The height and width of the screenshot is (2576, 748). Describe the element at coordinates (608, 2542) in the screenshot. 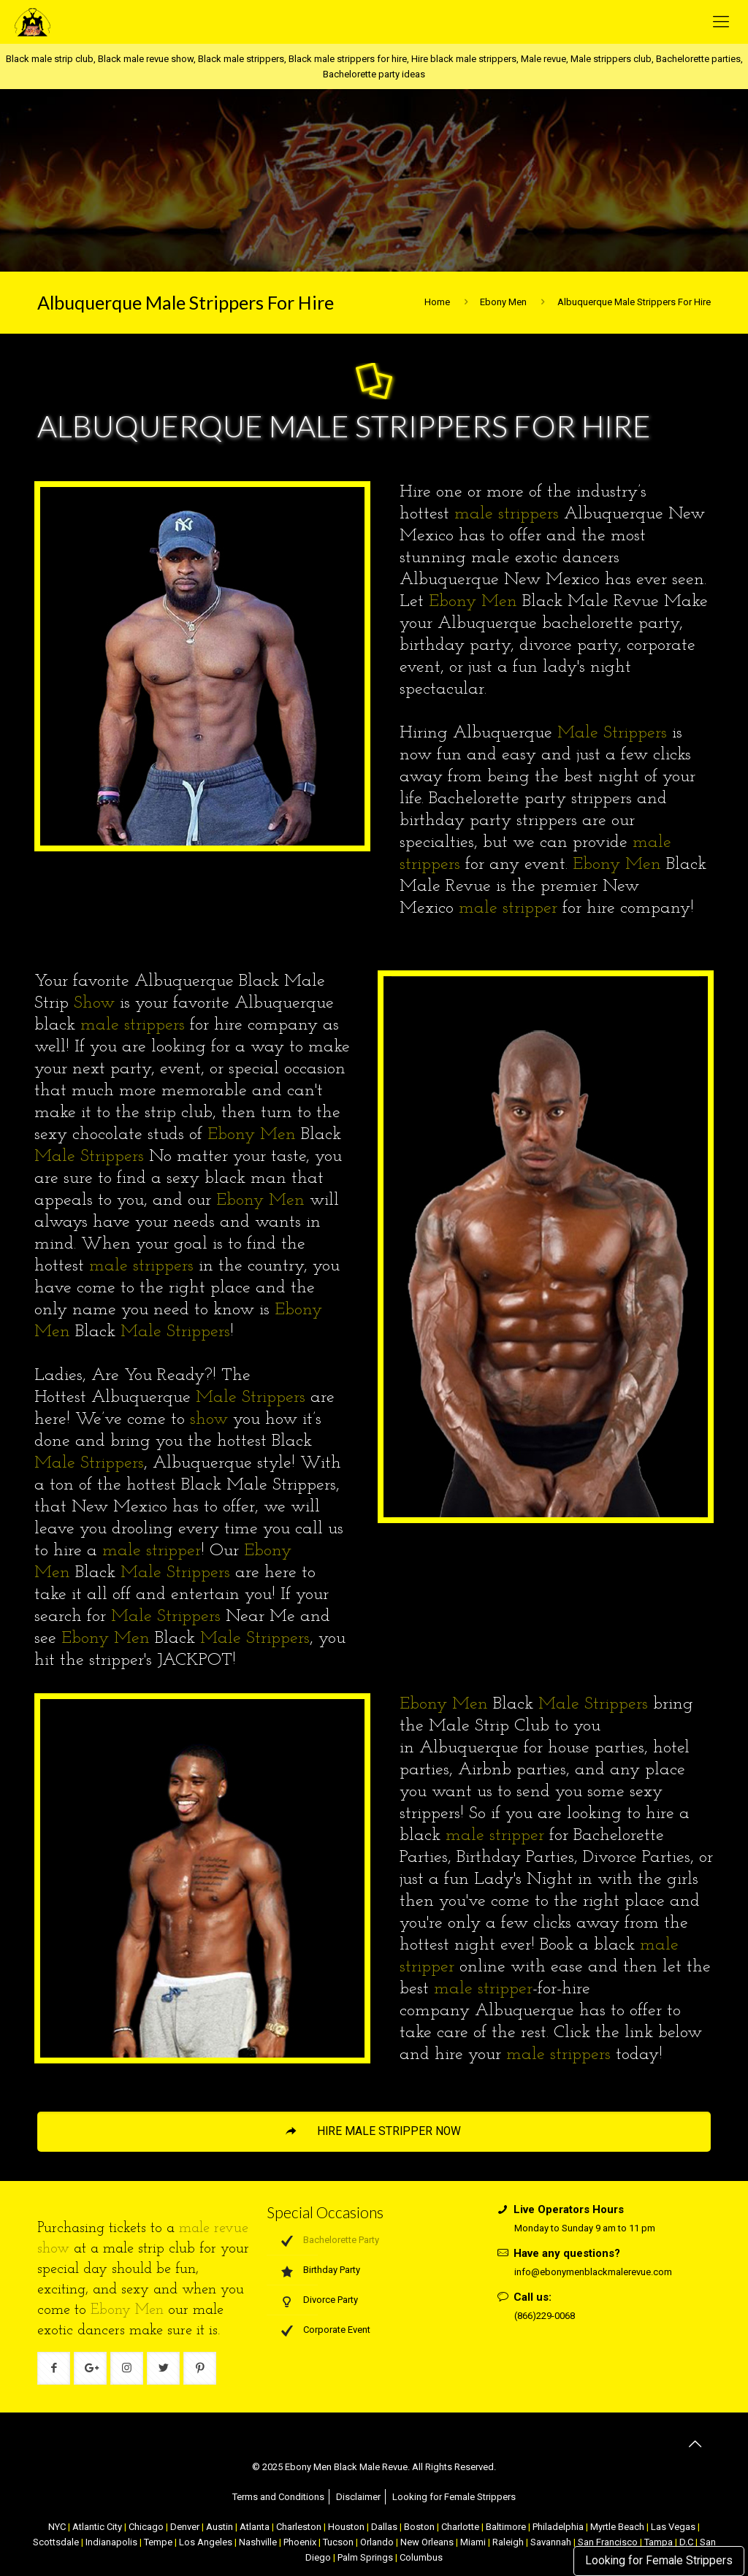

I see `San Francisco` at that location.